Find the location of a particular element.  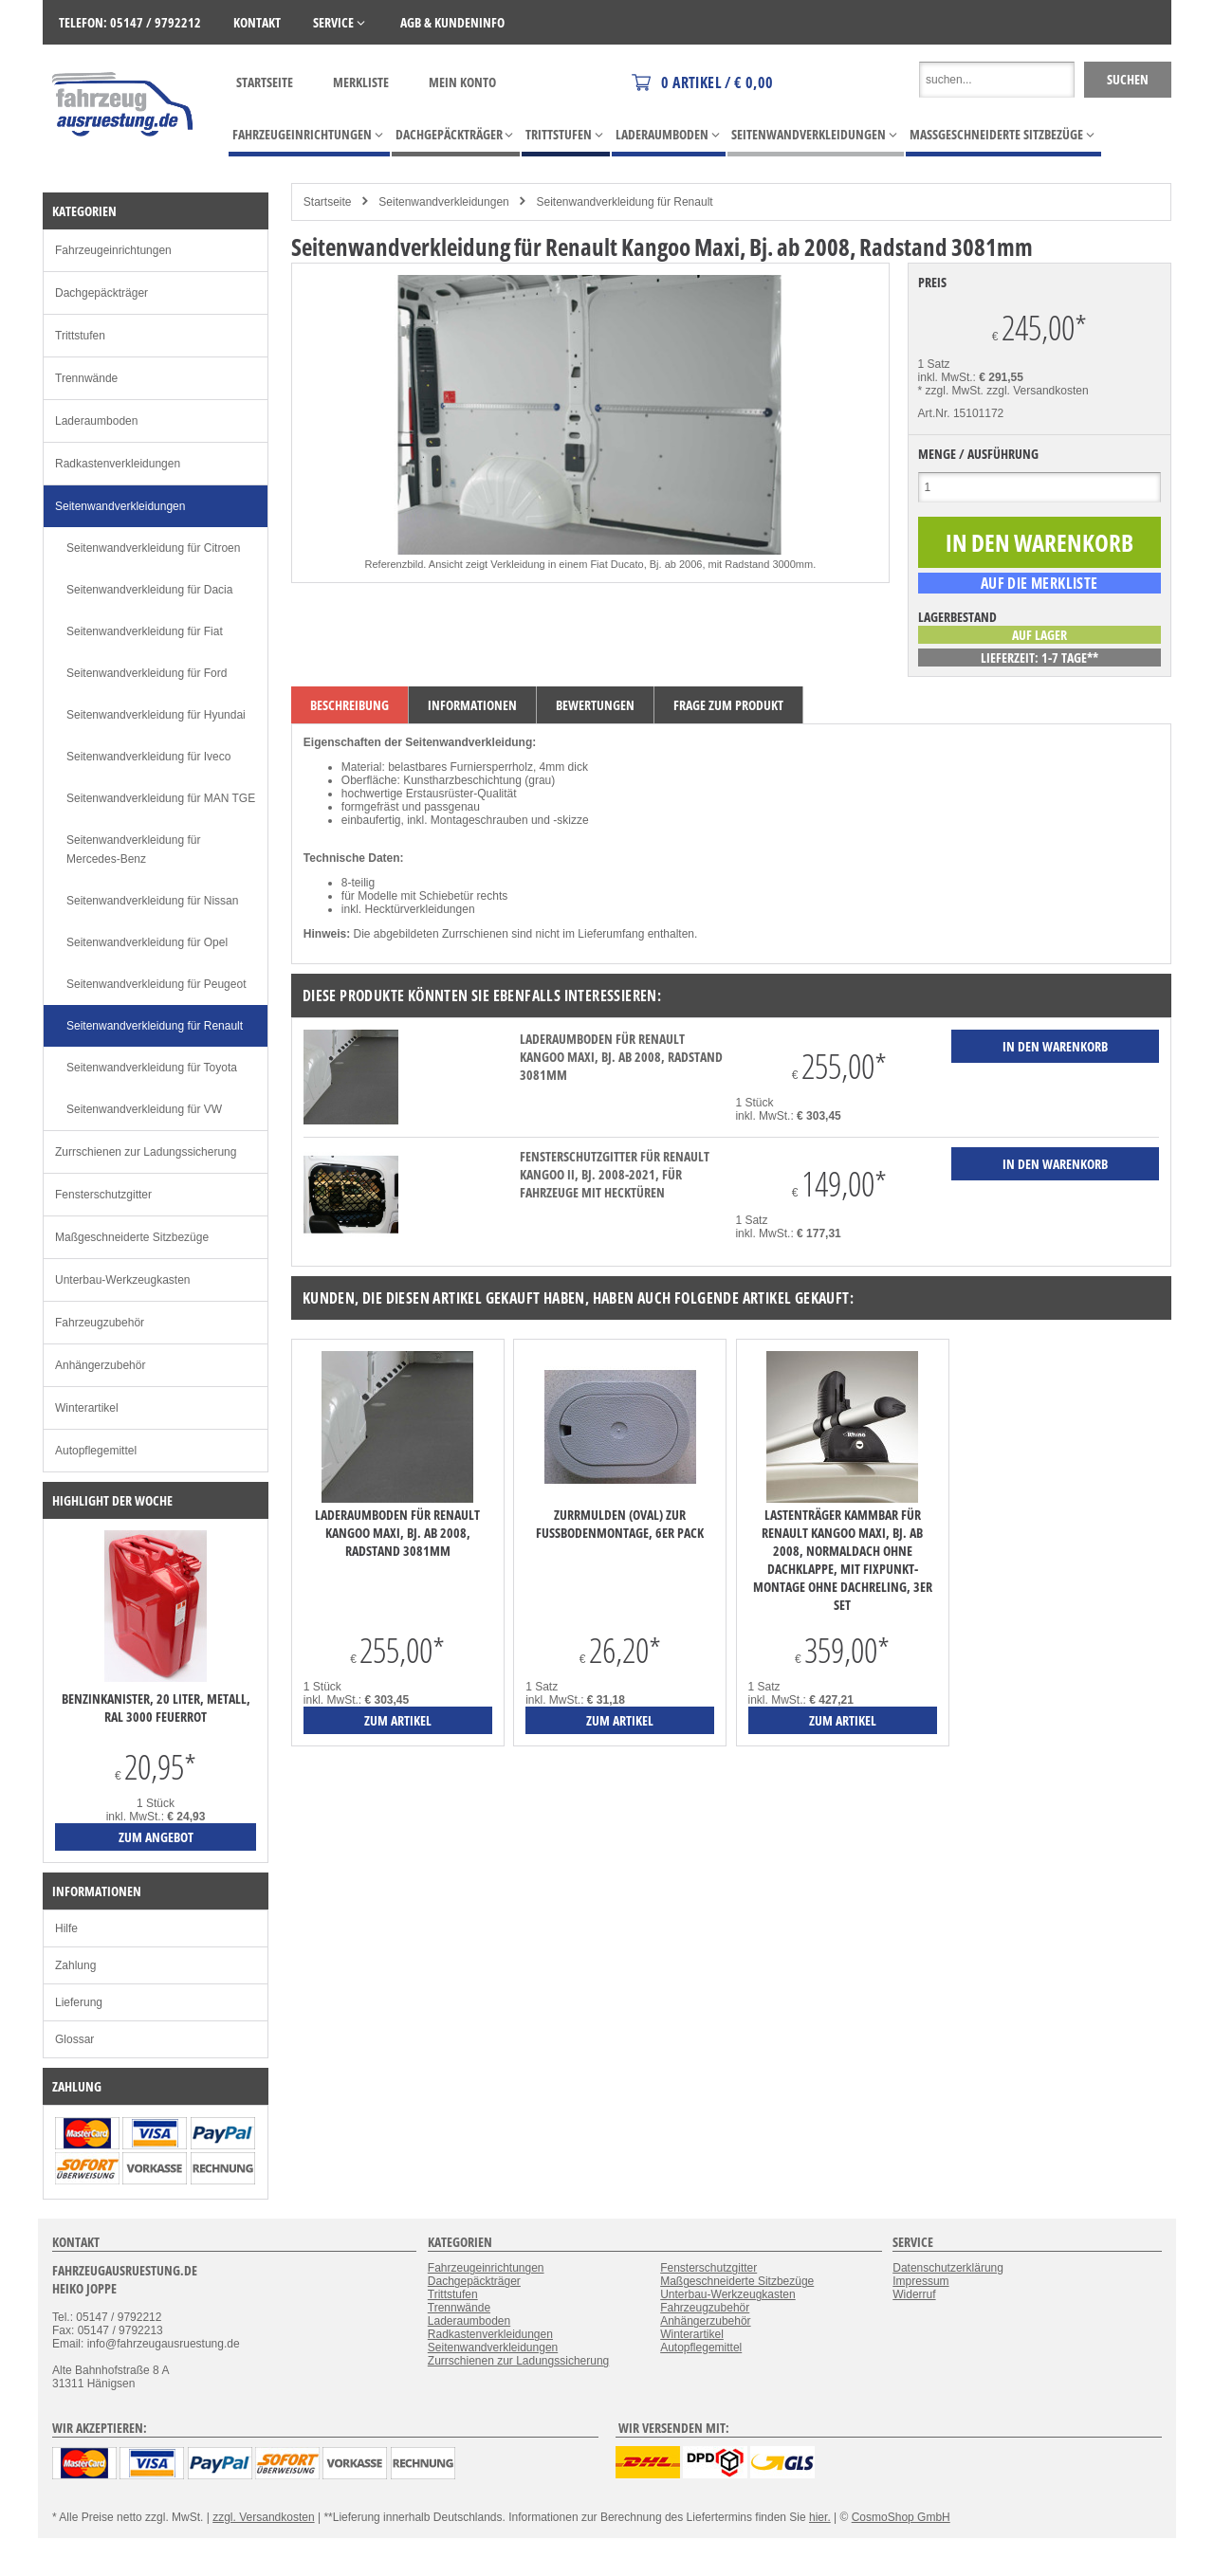

Merkliste is located at coordinates (361, 82).